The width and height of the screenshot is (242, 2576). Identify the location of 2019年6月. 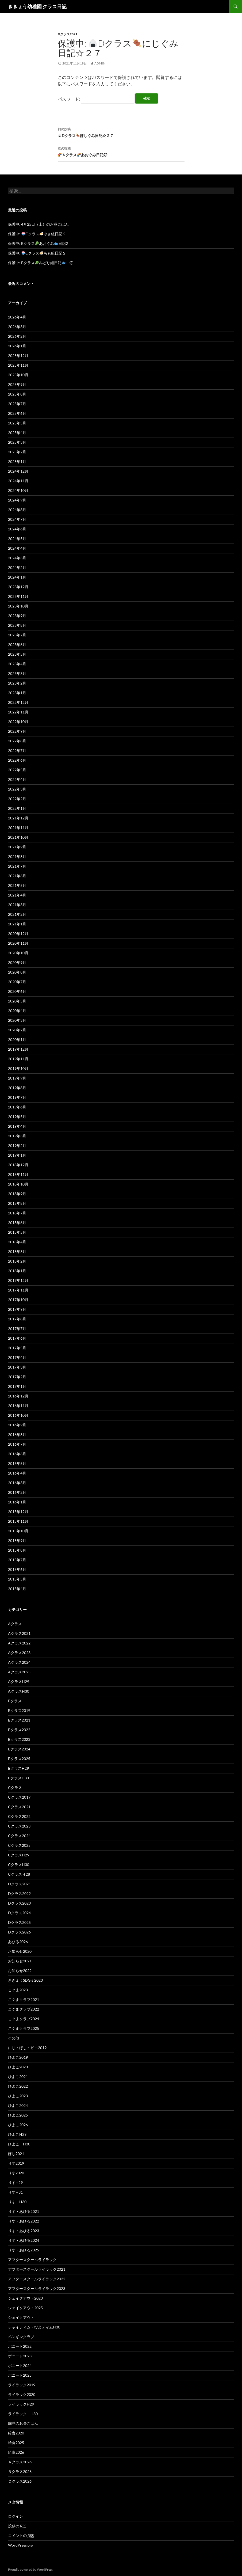
(17, 1107).